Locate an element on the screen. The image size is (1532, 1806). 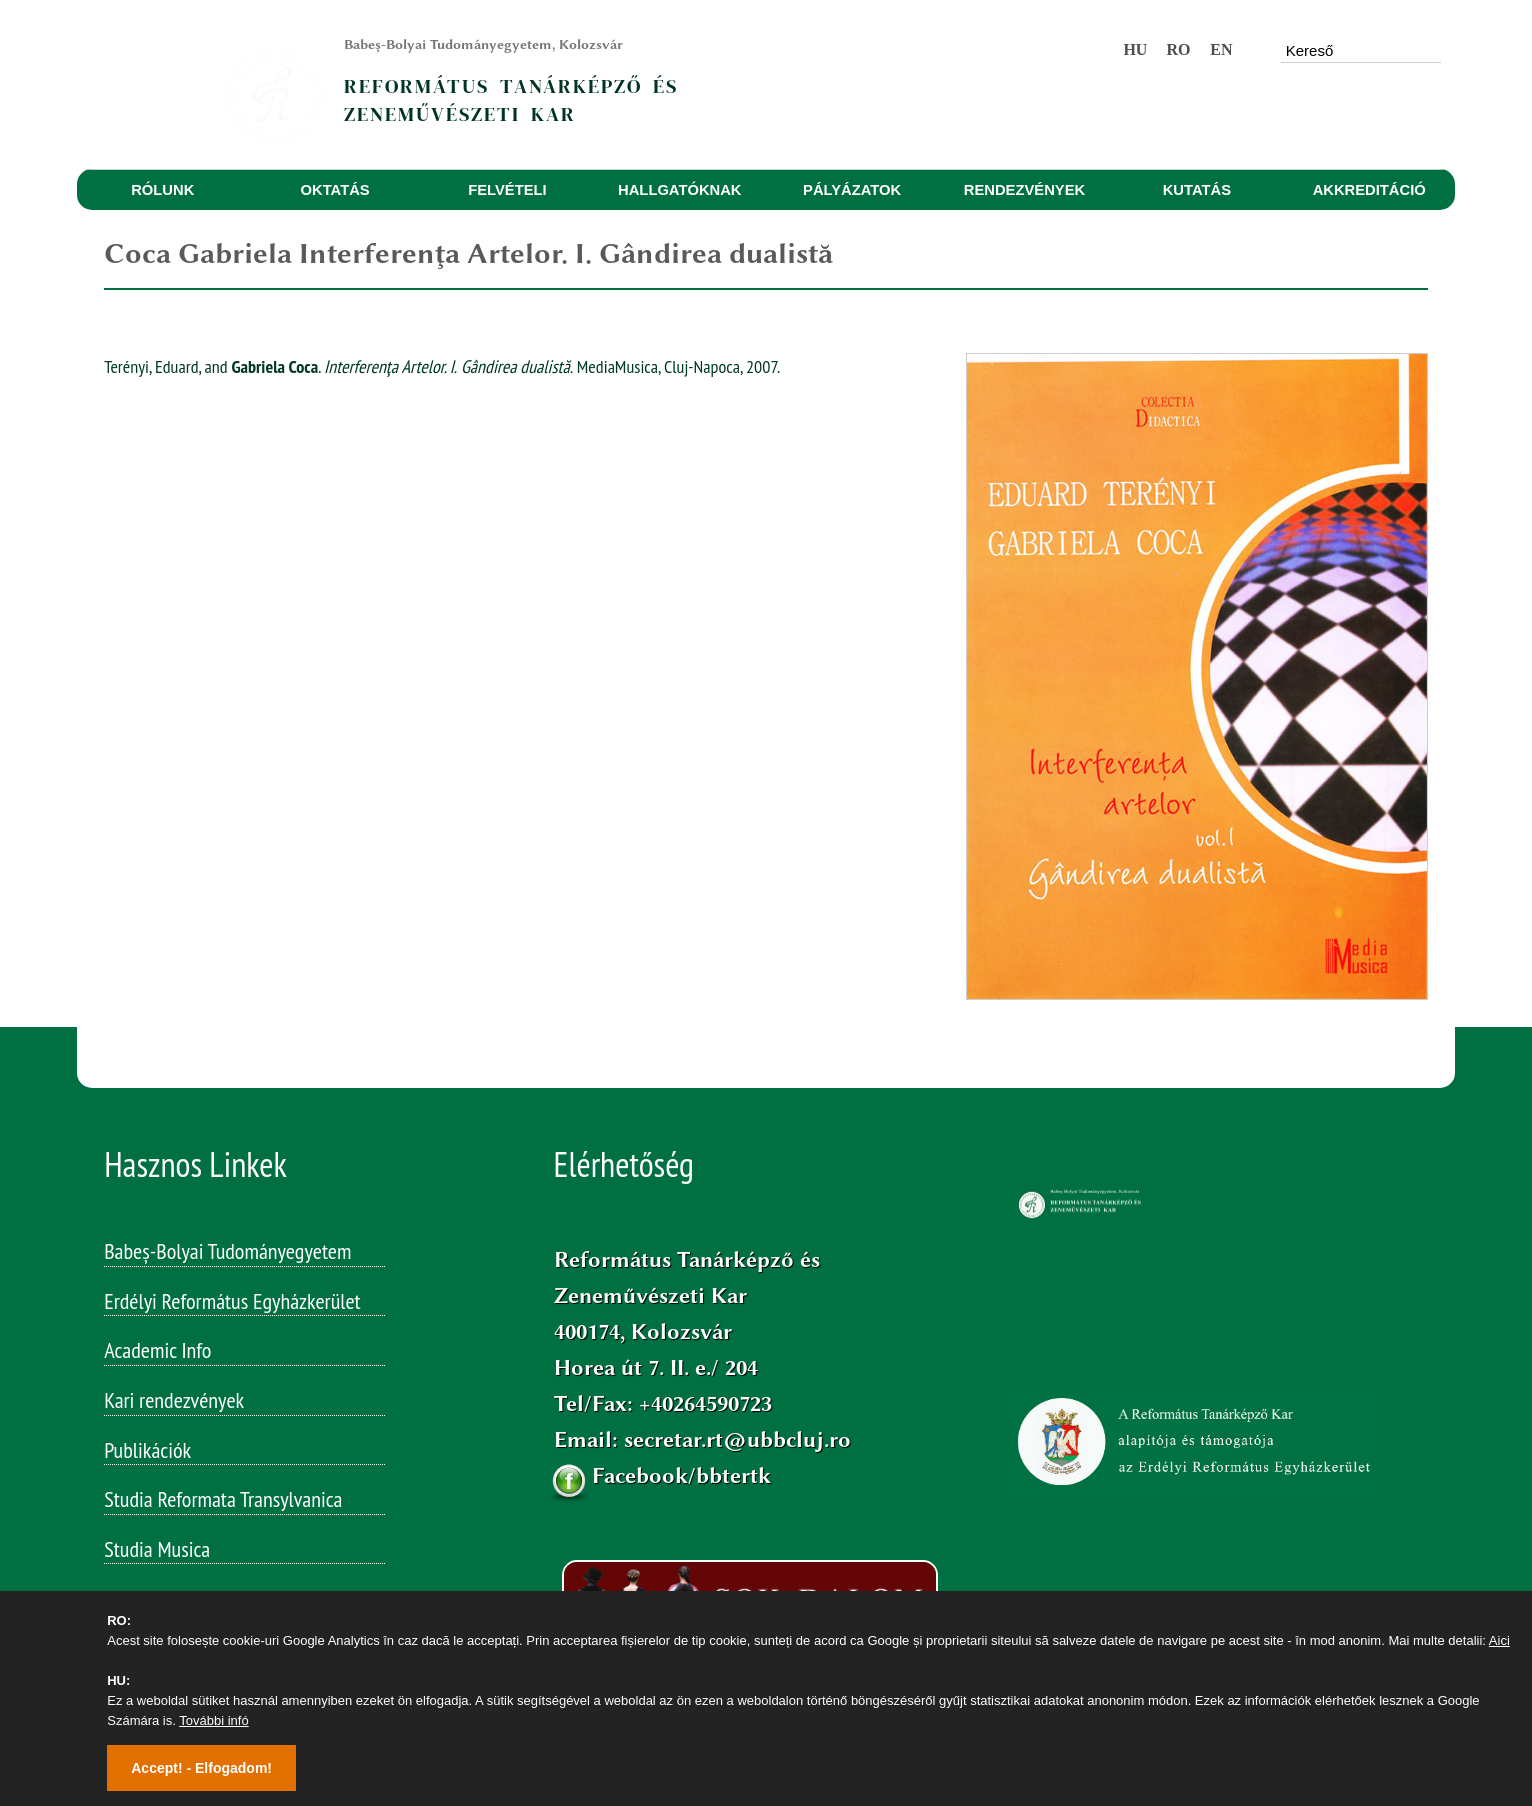
AKKREDITÁCIÓ is located at coordinates (1369, 190).